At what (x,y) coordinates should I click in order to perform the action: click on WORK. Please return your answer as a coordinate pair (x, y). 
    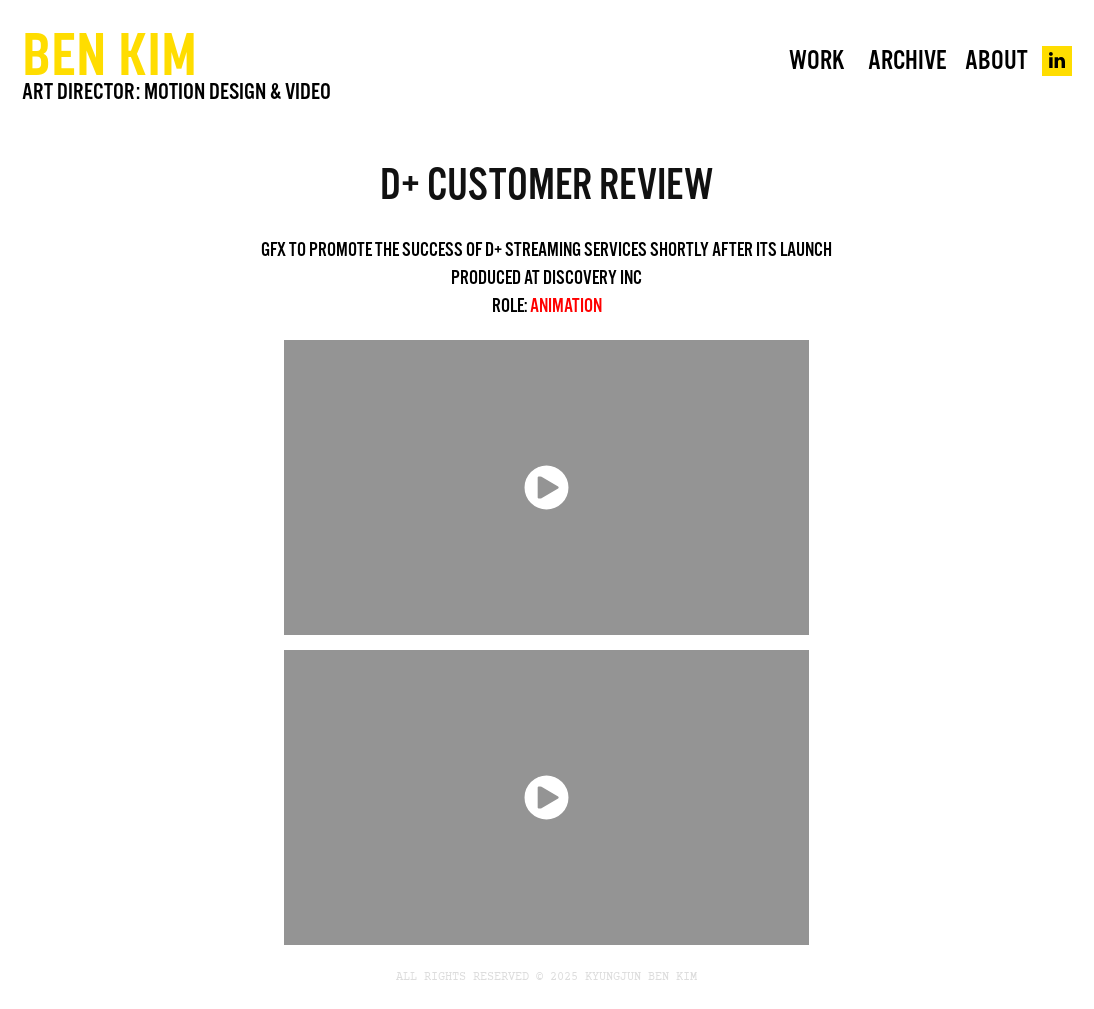
    Looking at the image, I should click on (816, 60).